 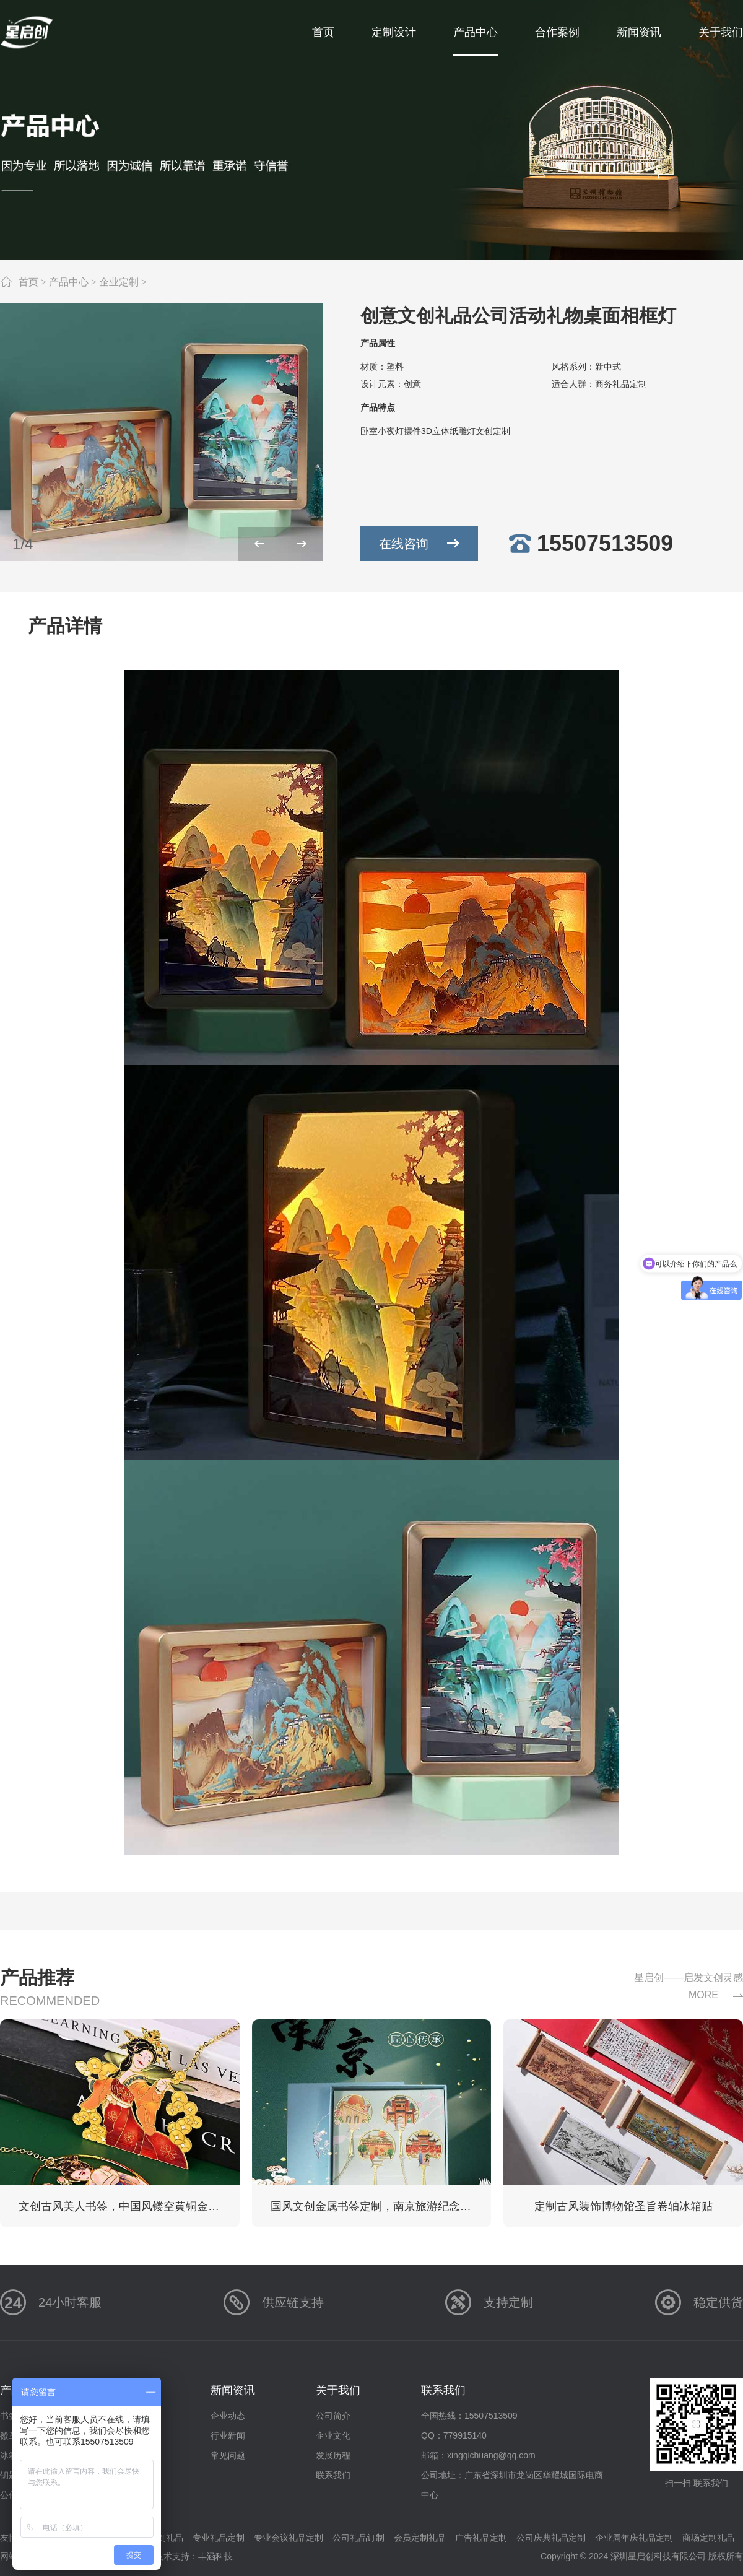 I want to click on 关于我们, so click(x=338, y=2390).